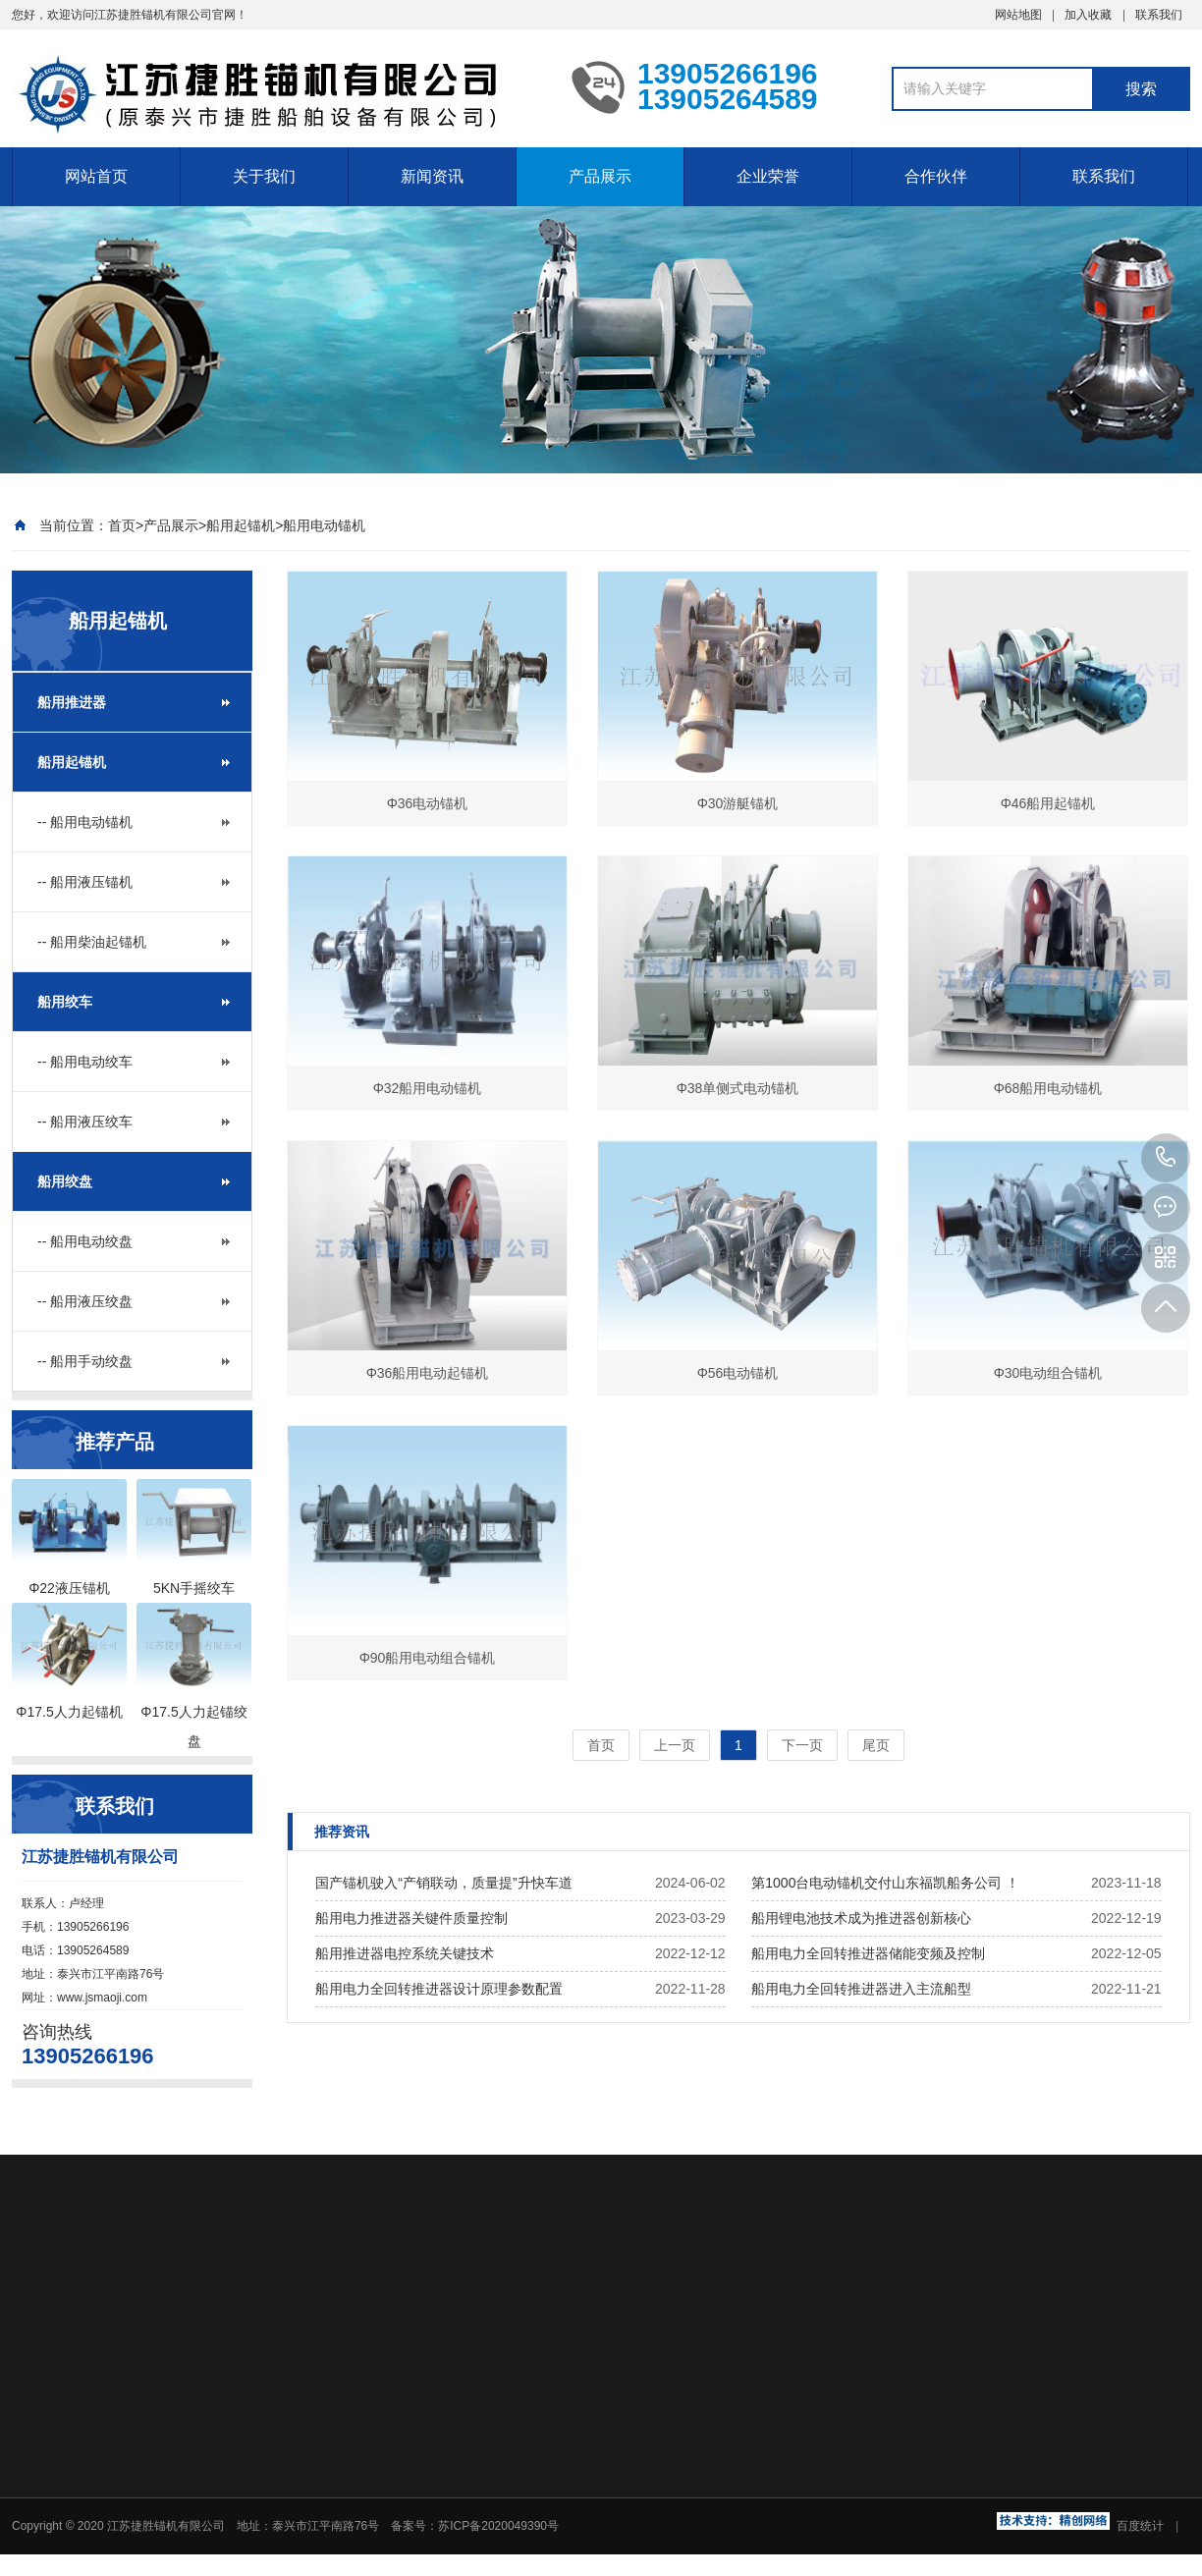 This screenshot has height=2576, width=1202. What do you see at coordinates (1018, 15) in the screenshot?
I see `网站地图` at bounding box center [1018, 15].